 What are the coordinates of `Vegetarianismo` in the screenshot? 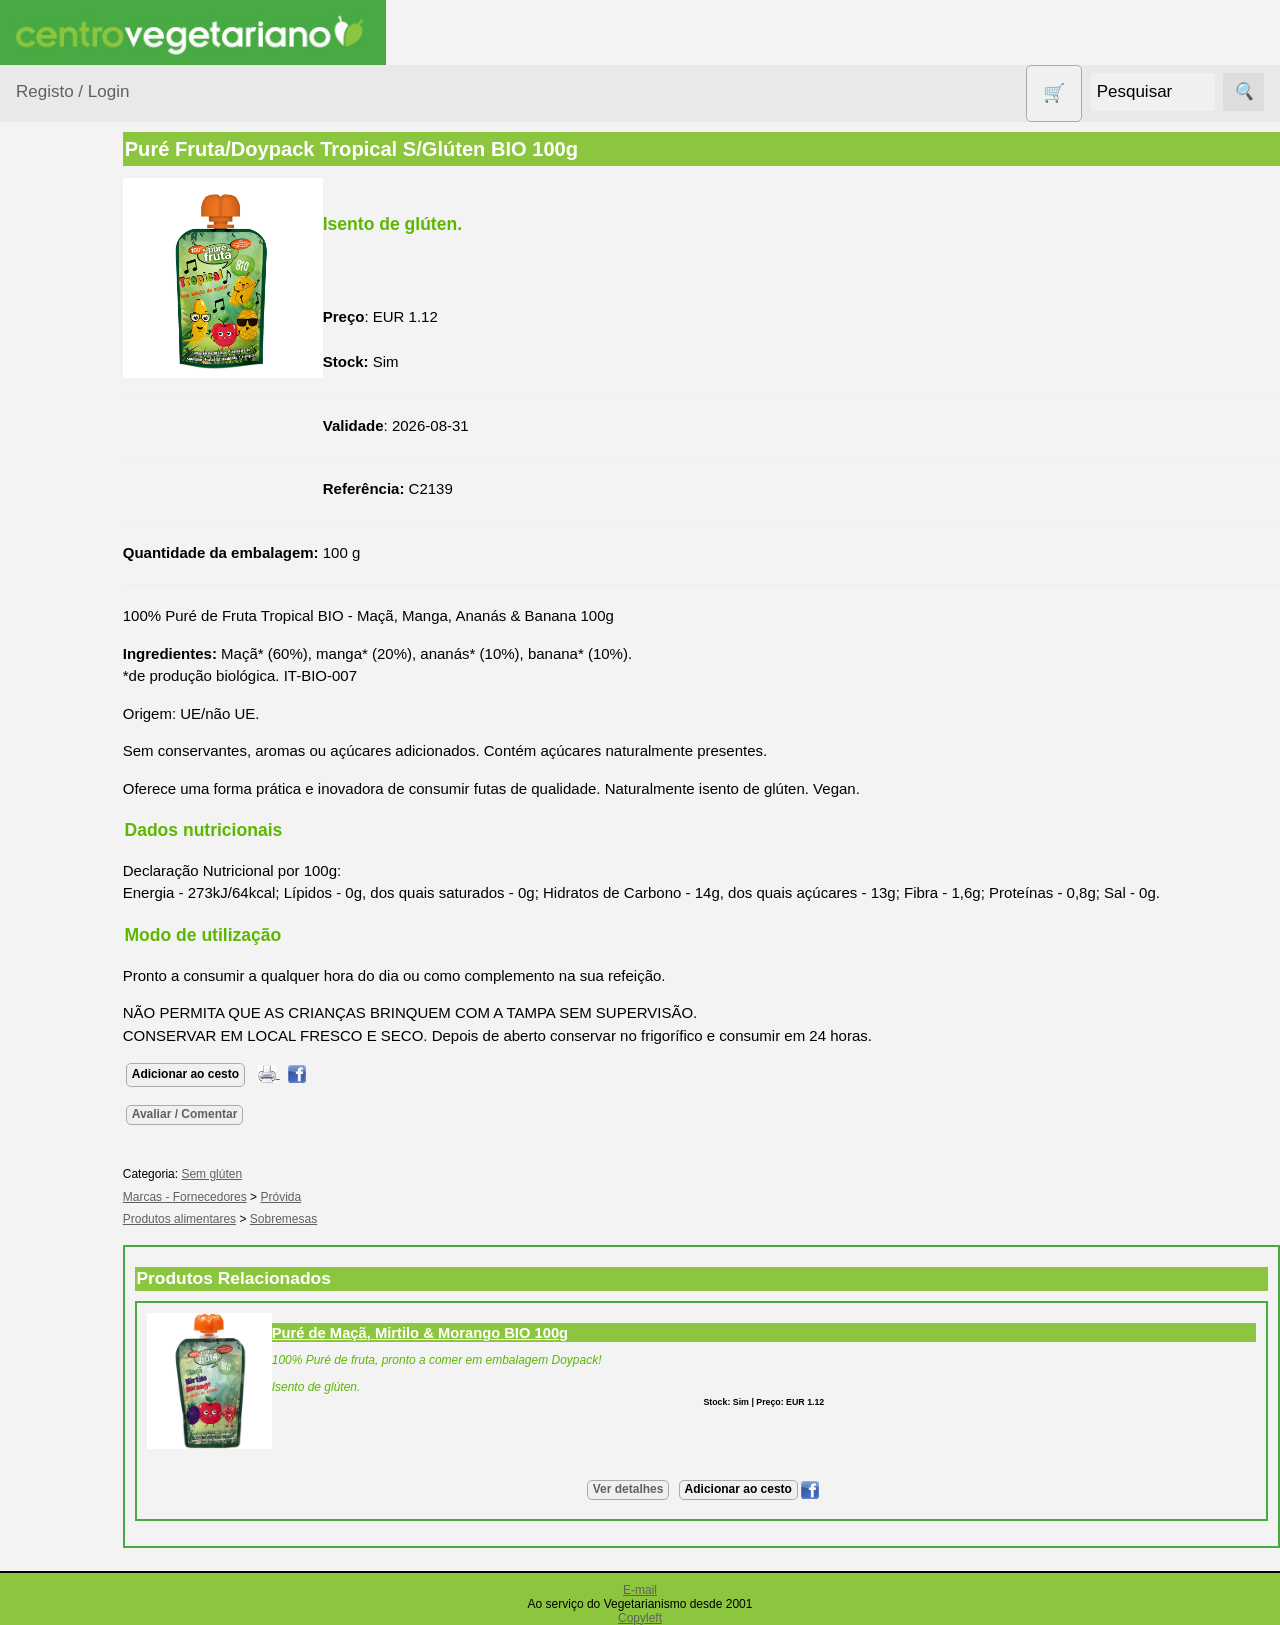 It's located at (115, 1125).